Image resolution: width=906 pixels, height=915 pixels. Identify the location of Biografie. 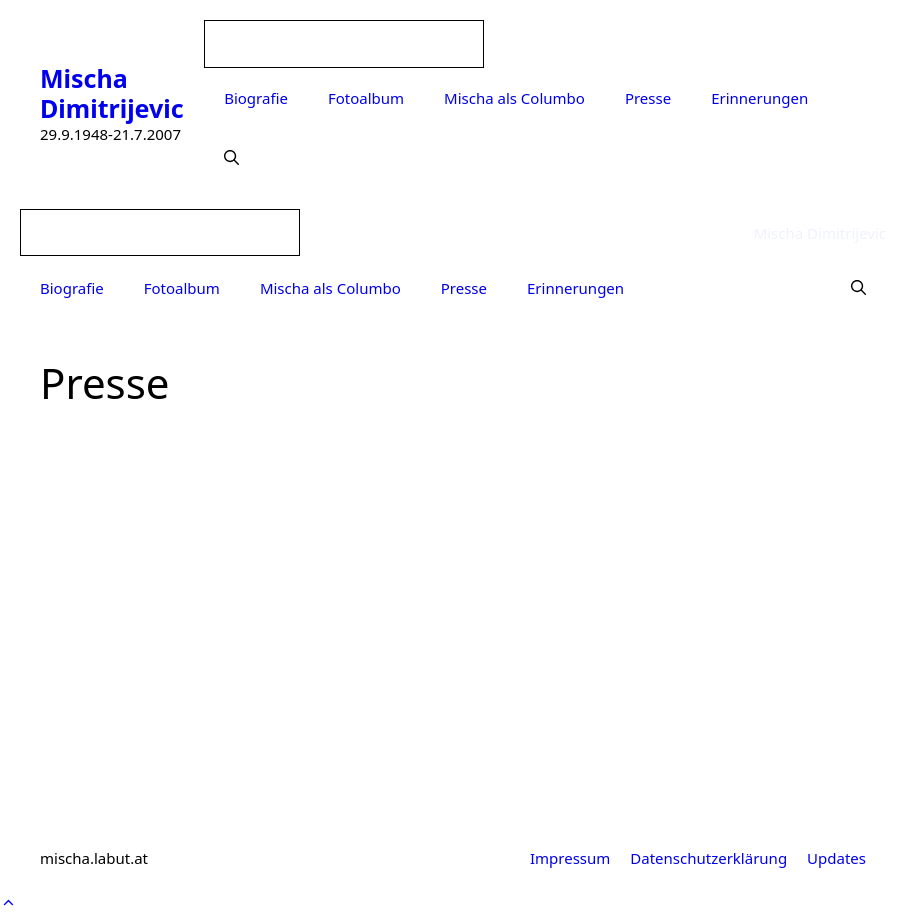
(256, 98).